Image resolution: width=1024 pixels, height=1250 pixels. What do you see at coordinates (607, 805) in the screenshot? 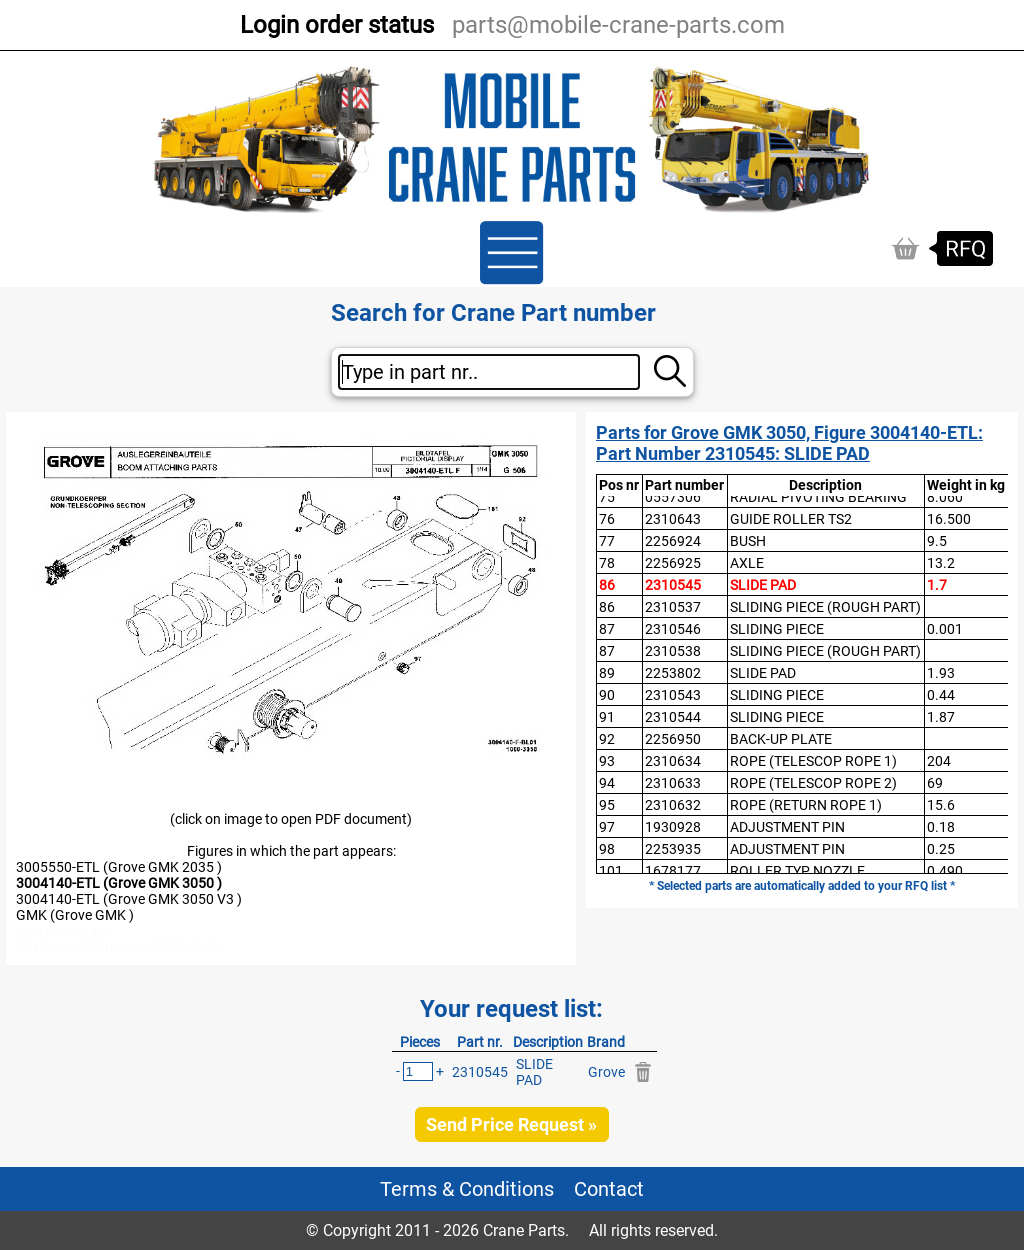
I see `95` at bounding box center [607, 805].